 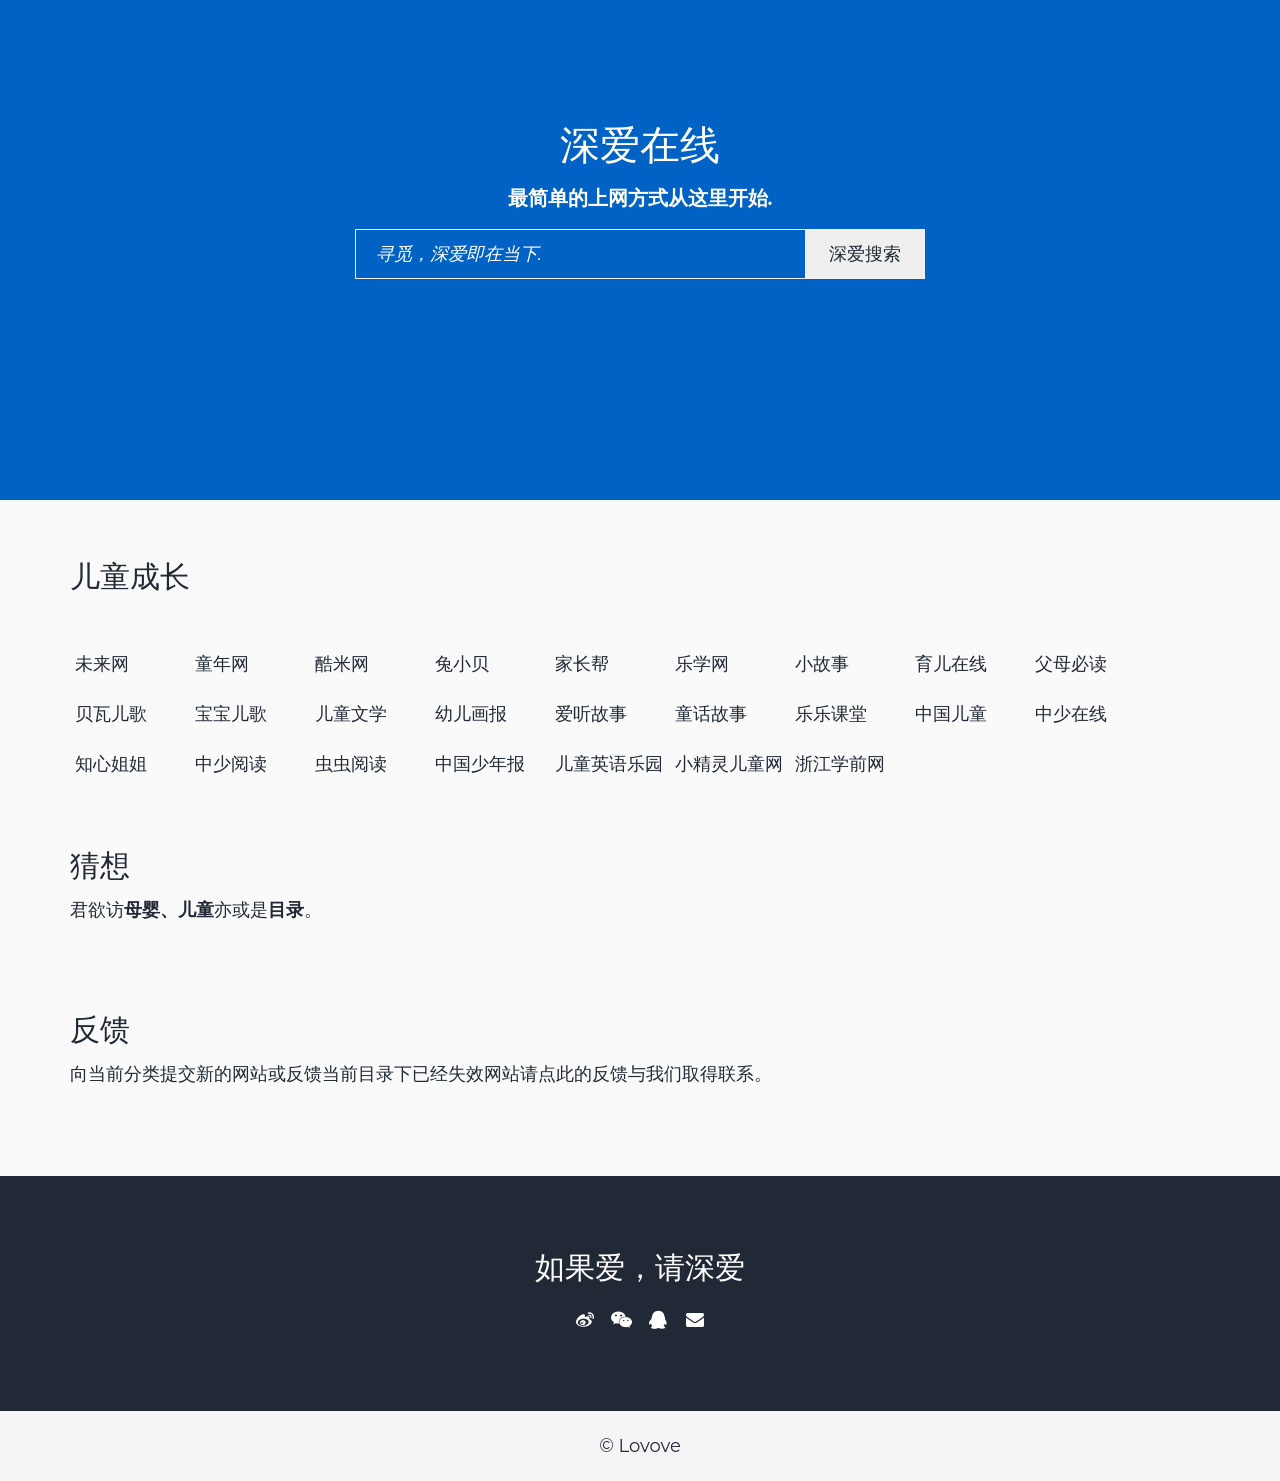 What do you see at coordinates (231, 714) in the screenshot?
I see `宝宝儿歌` at bounding box center [231, 714].